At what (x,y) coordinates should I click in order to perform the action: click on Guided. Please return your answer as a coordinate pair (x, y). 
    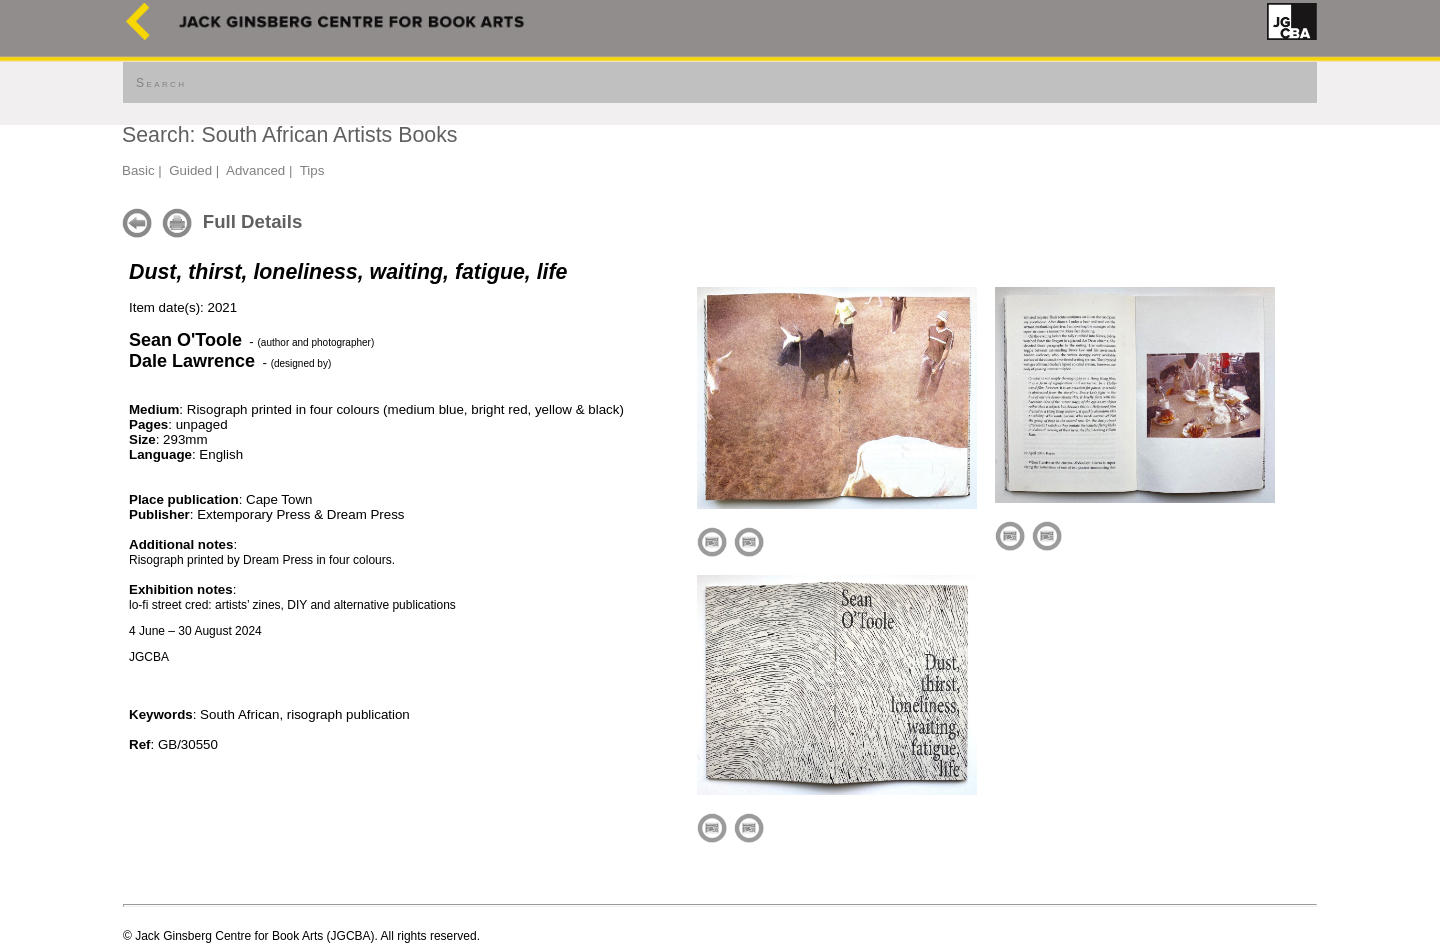
    Looking at the image, I should click on (190, 170).